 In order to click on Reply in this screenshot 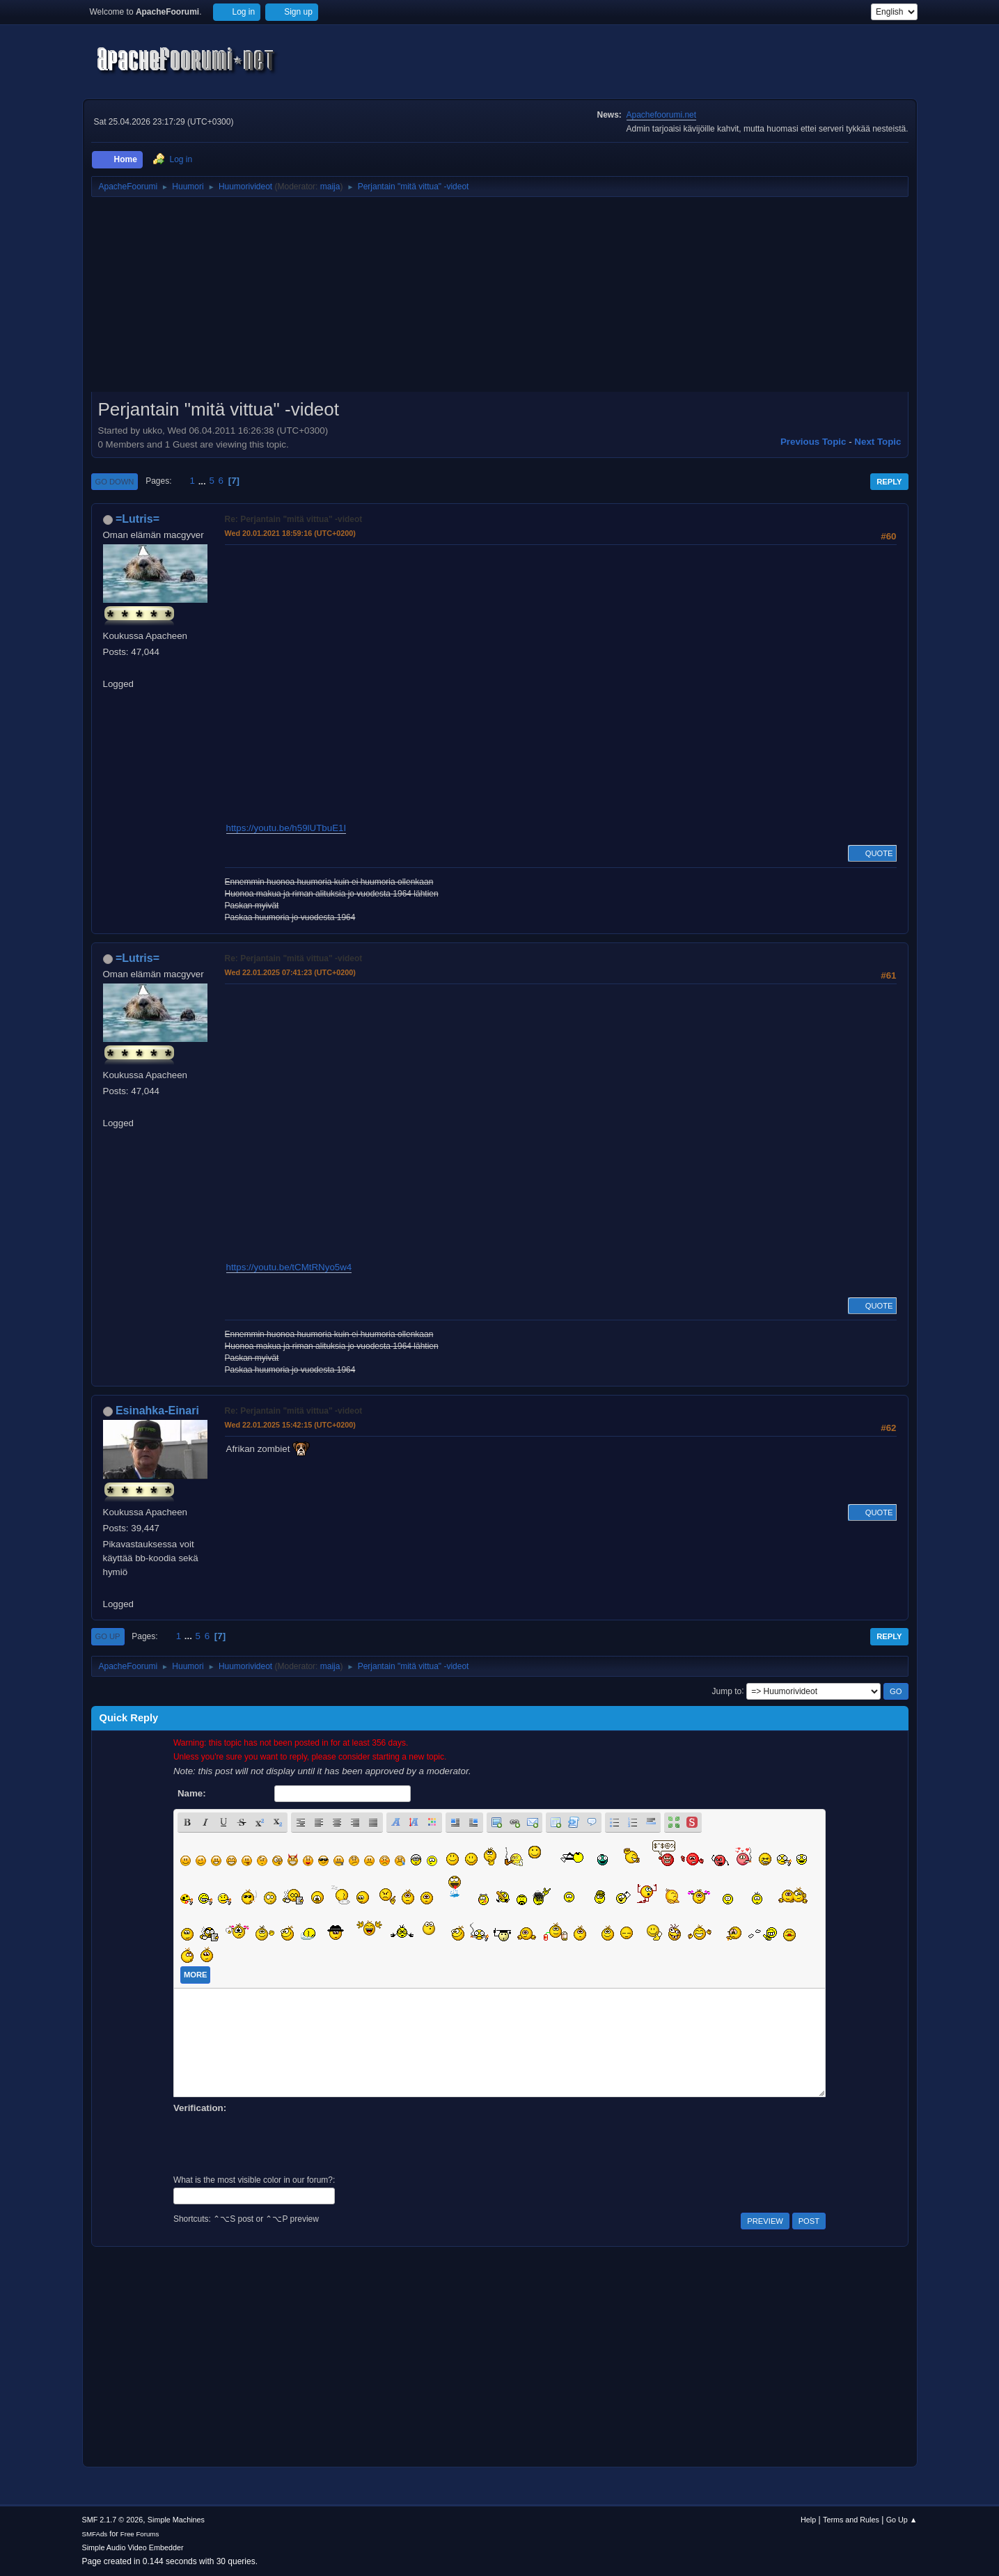, I will do `click(889, 481)`.